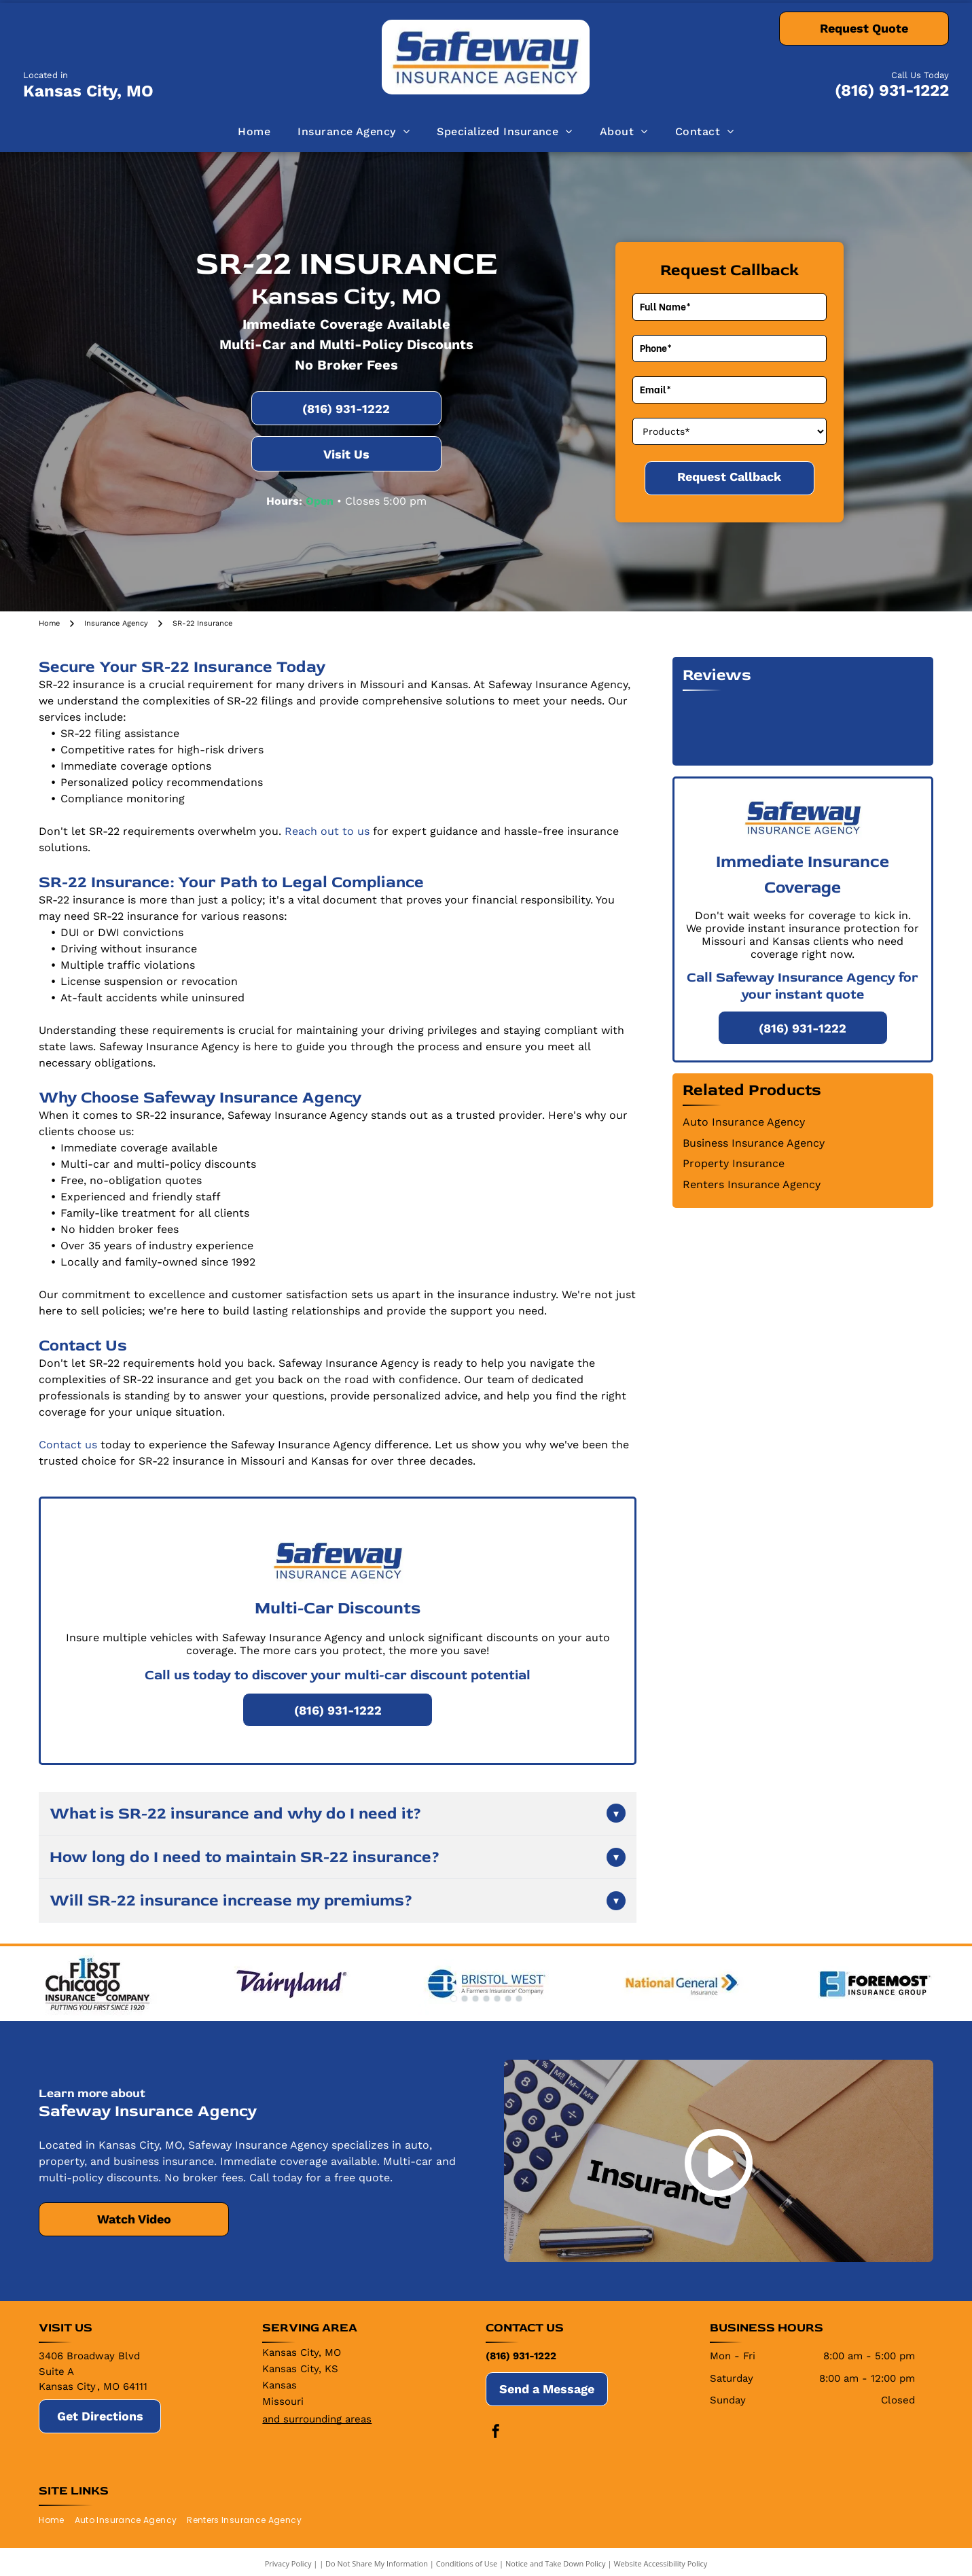 This screenshot has width=972, height=2576. Describe the element at coordinates (327, 831) in the screenshot. I see `Reach out to us` at that location.